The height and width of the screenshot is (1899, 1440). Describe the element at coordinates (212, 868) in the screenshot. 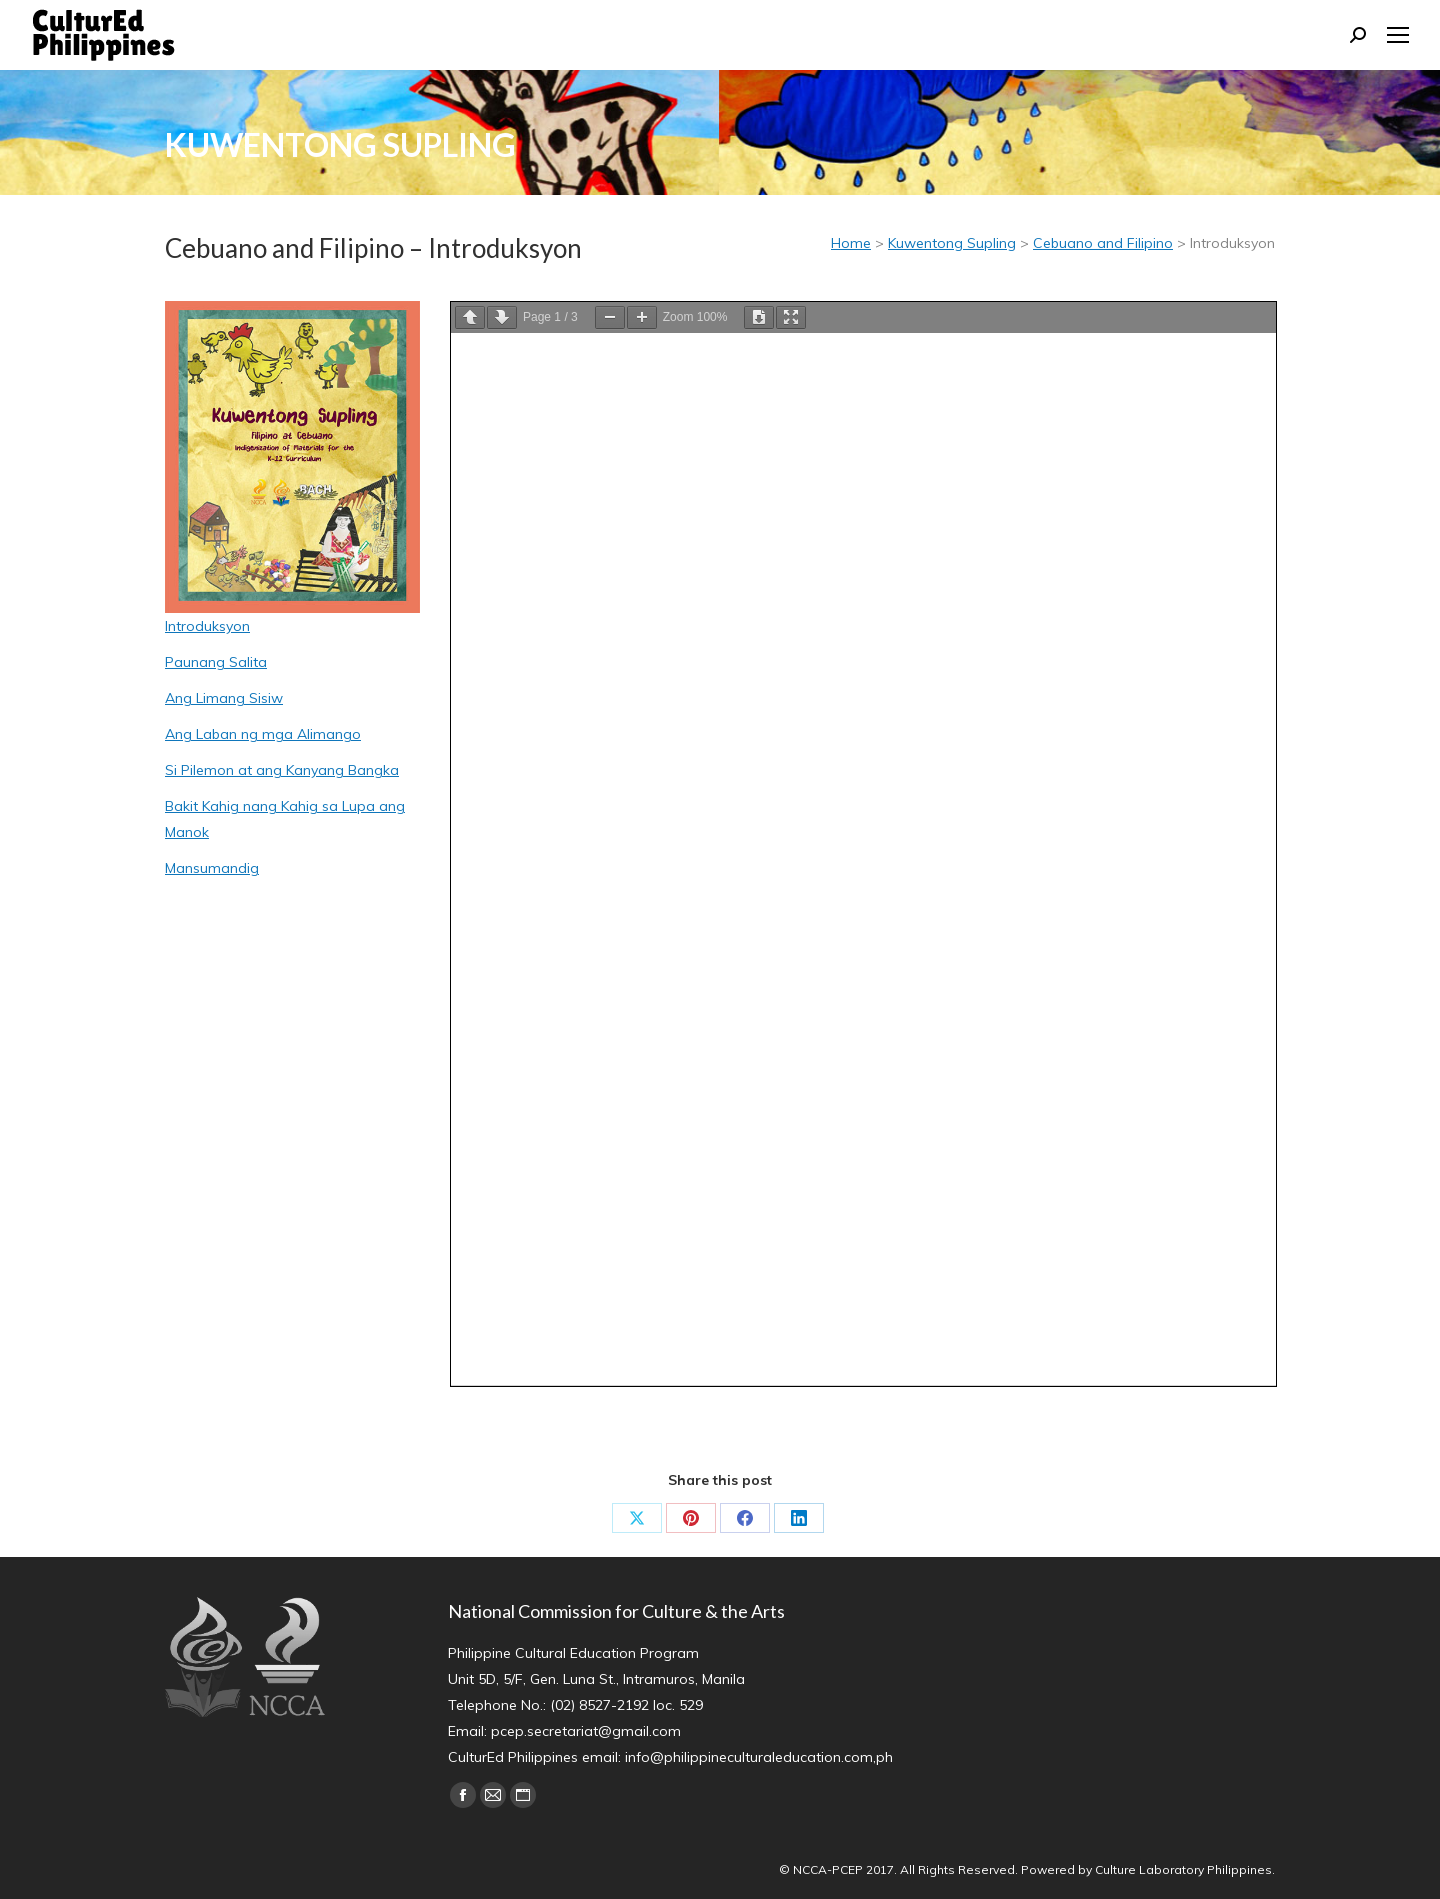

I see `Mansumandig` at that location.